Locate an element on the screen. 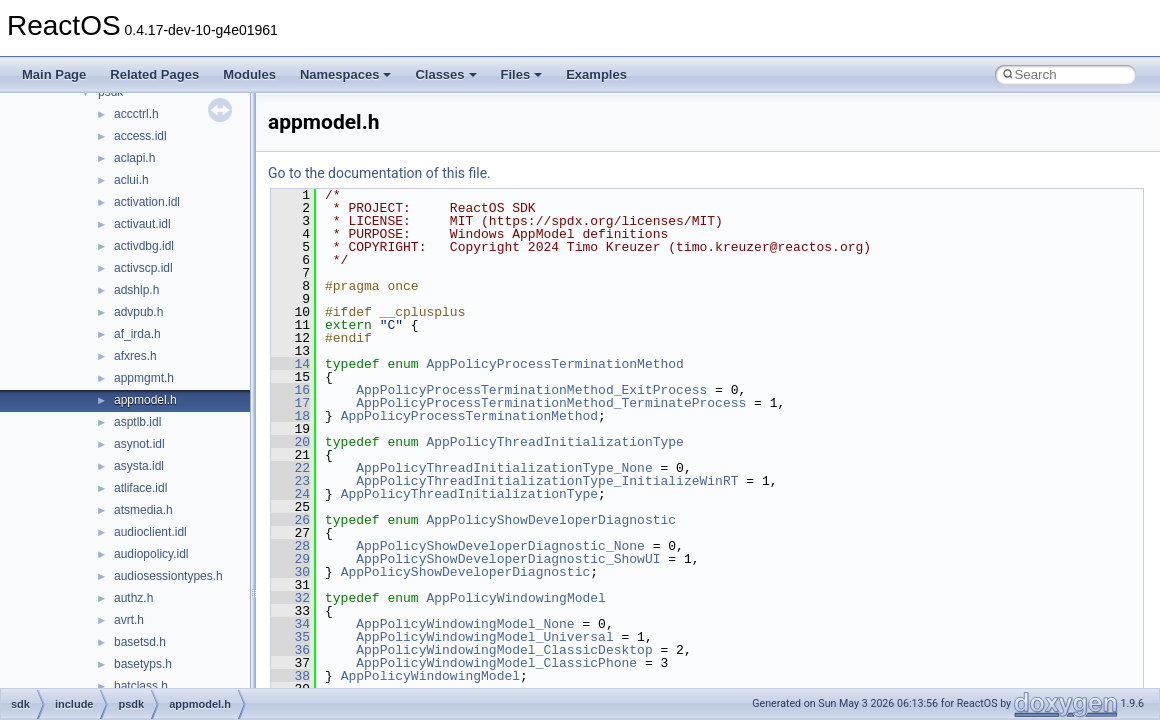 This screenshot has height=720, width=1160. 16 is located at coordinates (290, 390).